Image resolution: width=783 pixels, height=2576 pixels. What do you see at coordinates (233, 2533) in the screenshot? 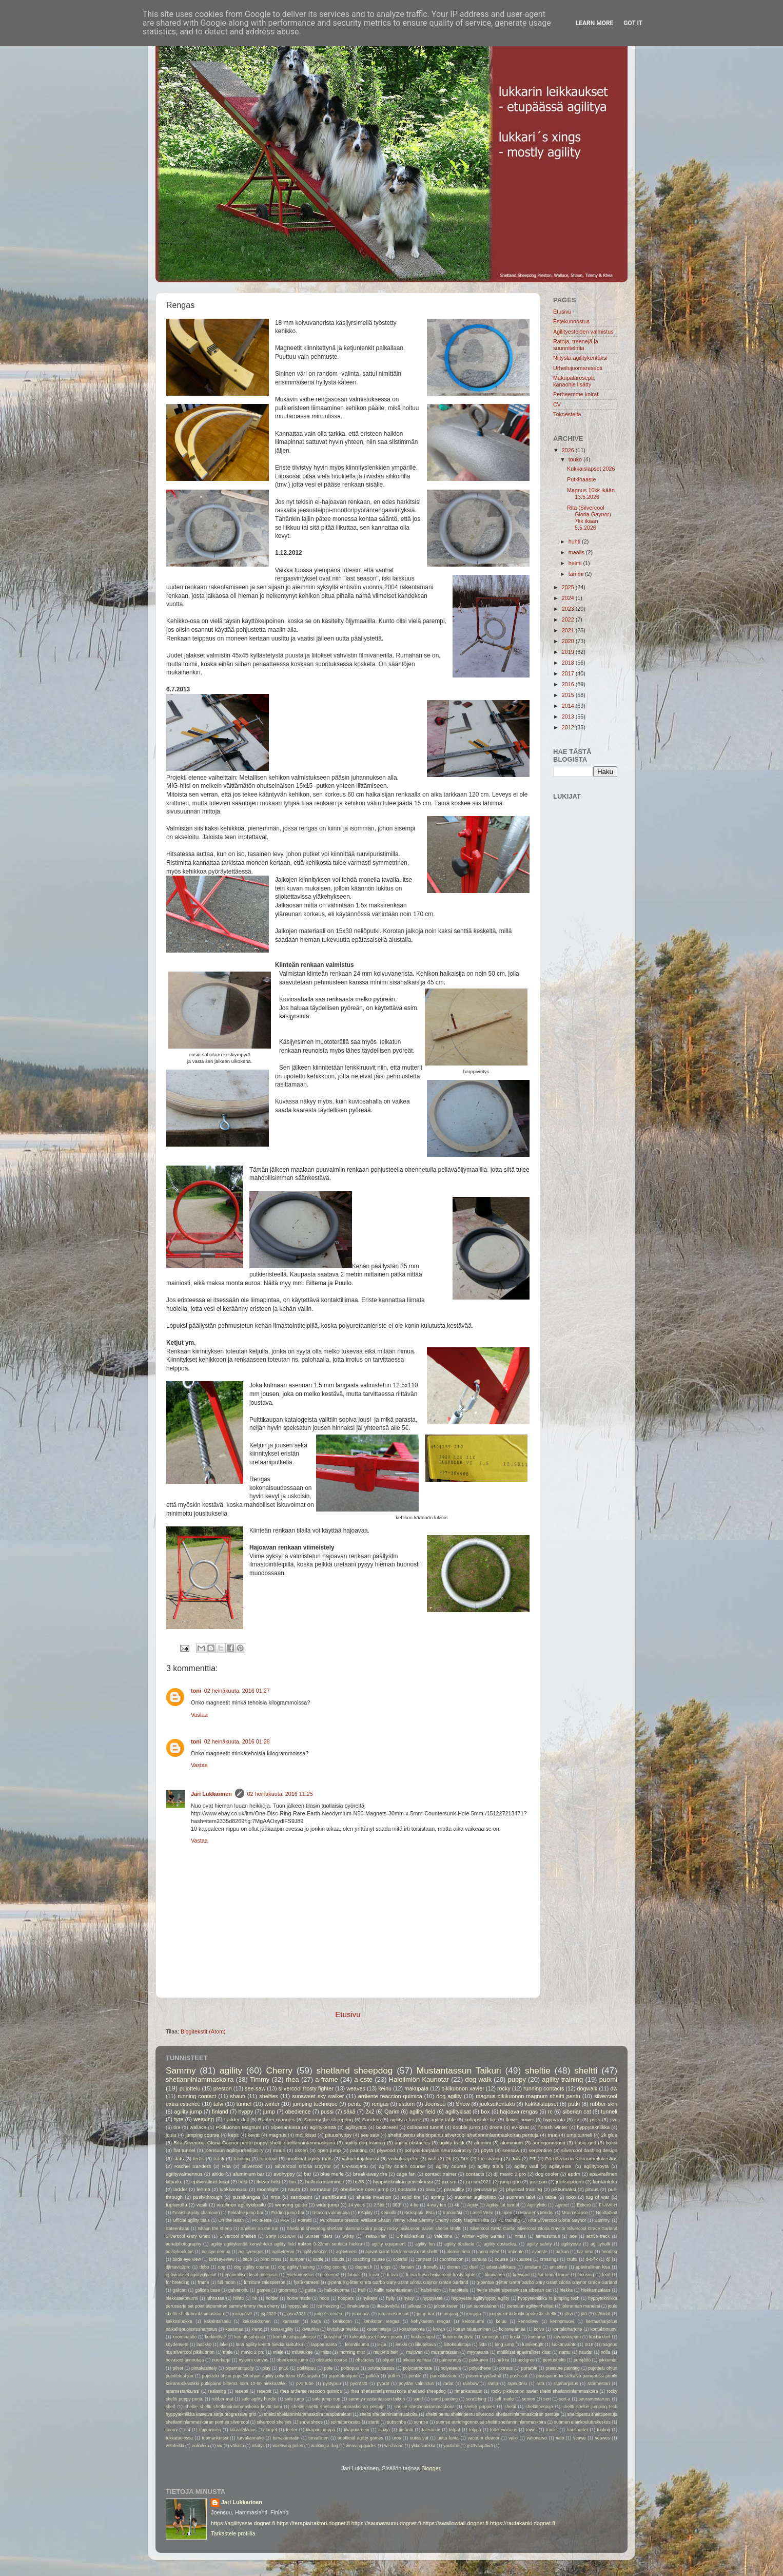
I see `Tarkastele profiilia` at bounding box center [233, 2533].